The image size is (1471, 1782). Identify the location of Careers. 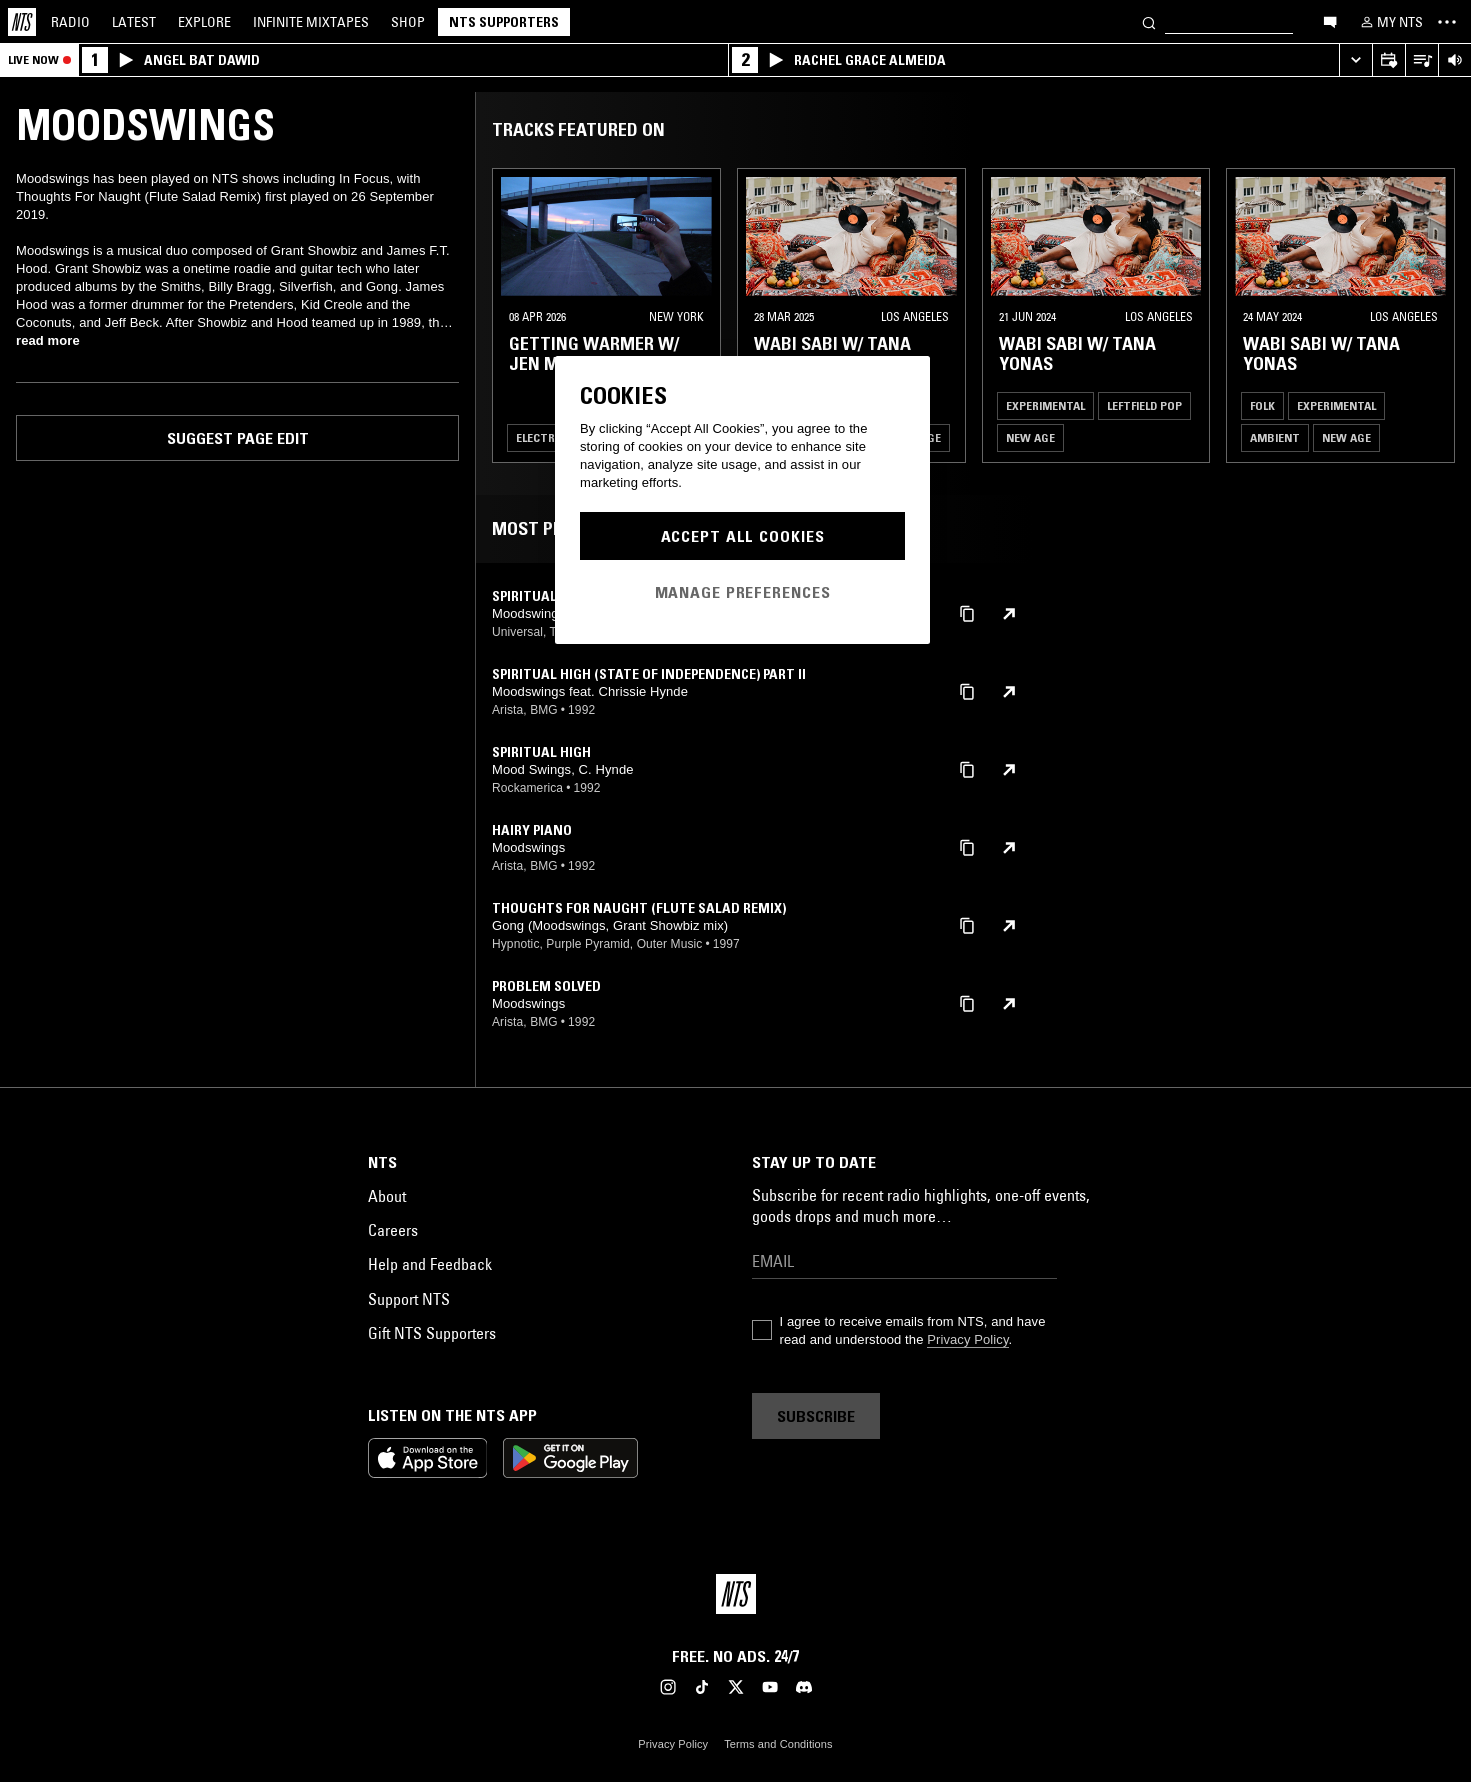
(393, 1230).